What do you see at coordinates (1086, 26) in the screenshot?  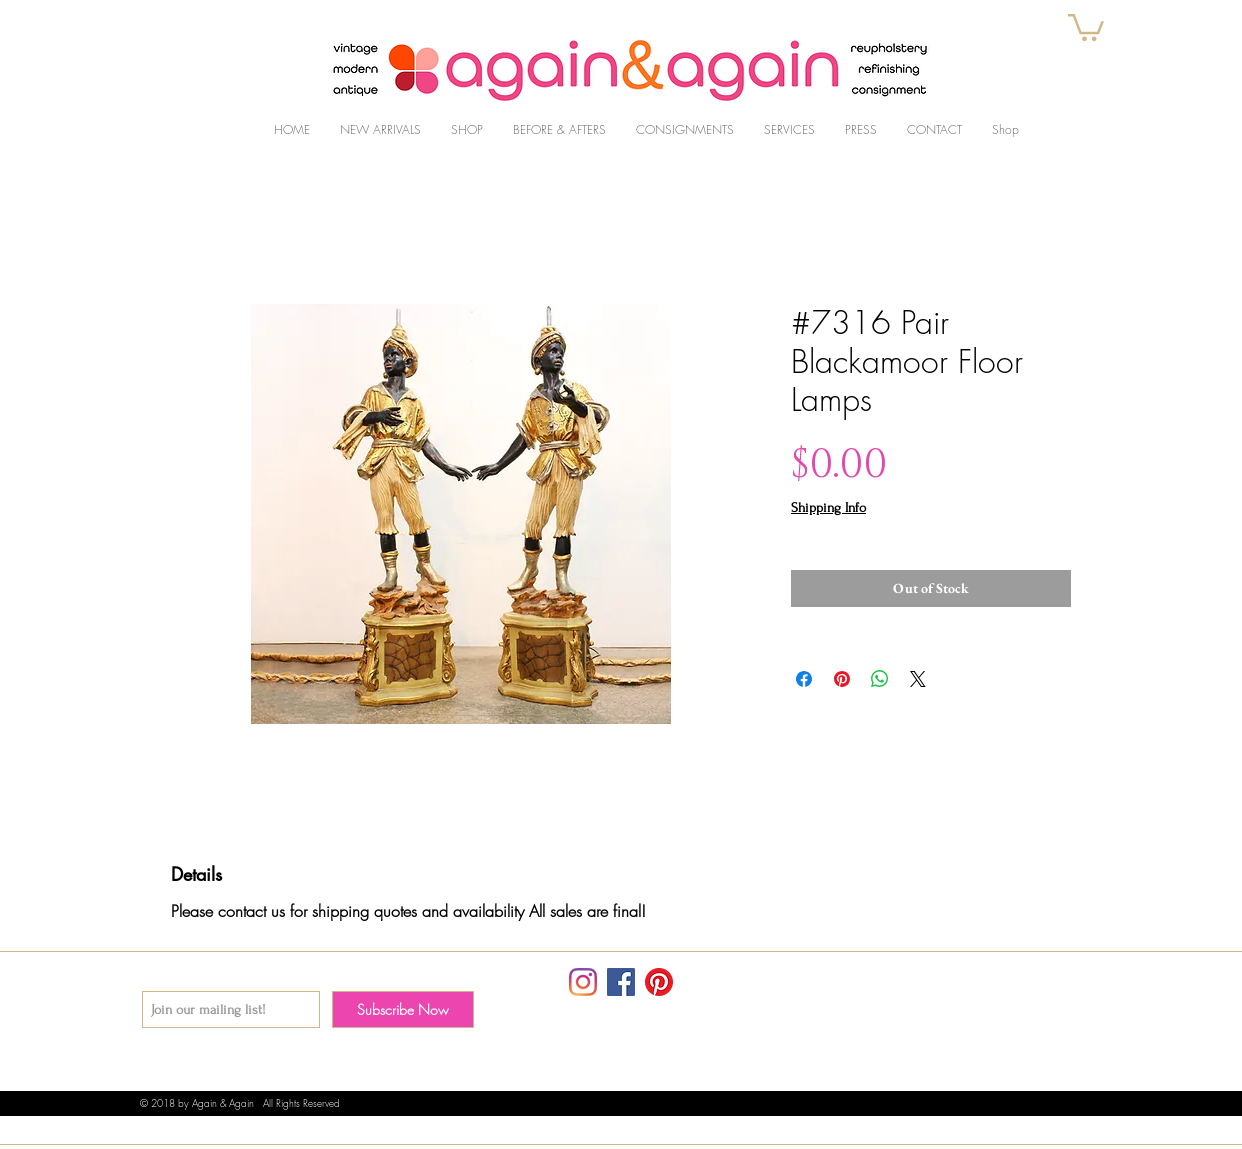 I see `[button]` at bounding box center [1086, 26].